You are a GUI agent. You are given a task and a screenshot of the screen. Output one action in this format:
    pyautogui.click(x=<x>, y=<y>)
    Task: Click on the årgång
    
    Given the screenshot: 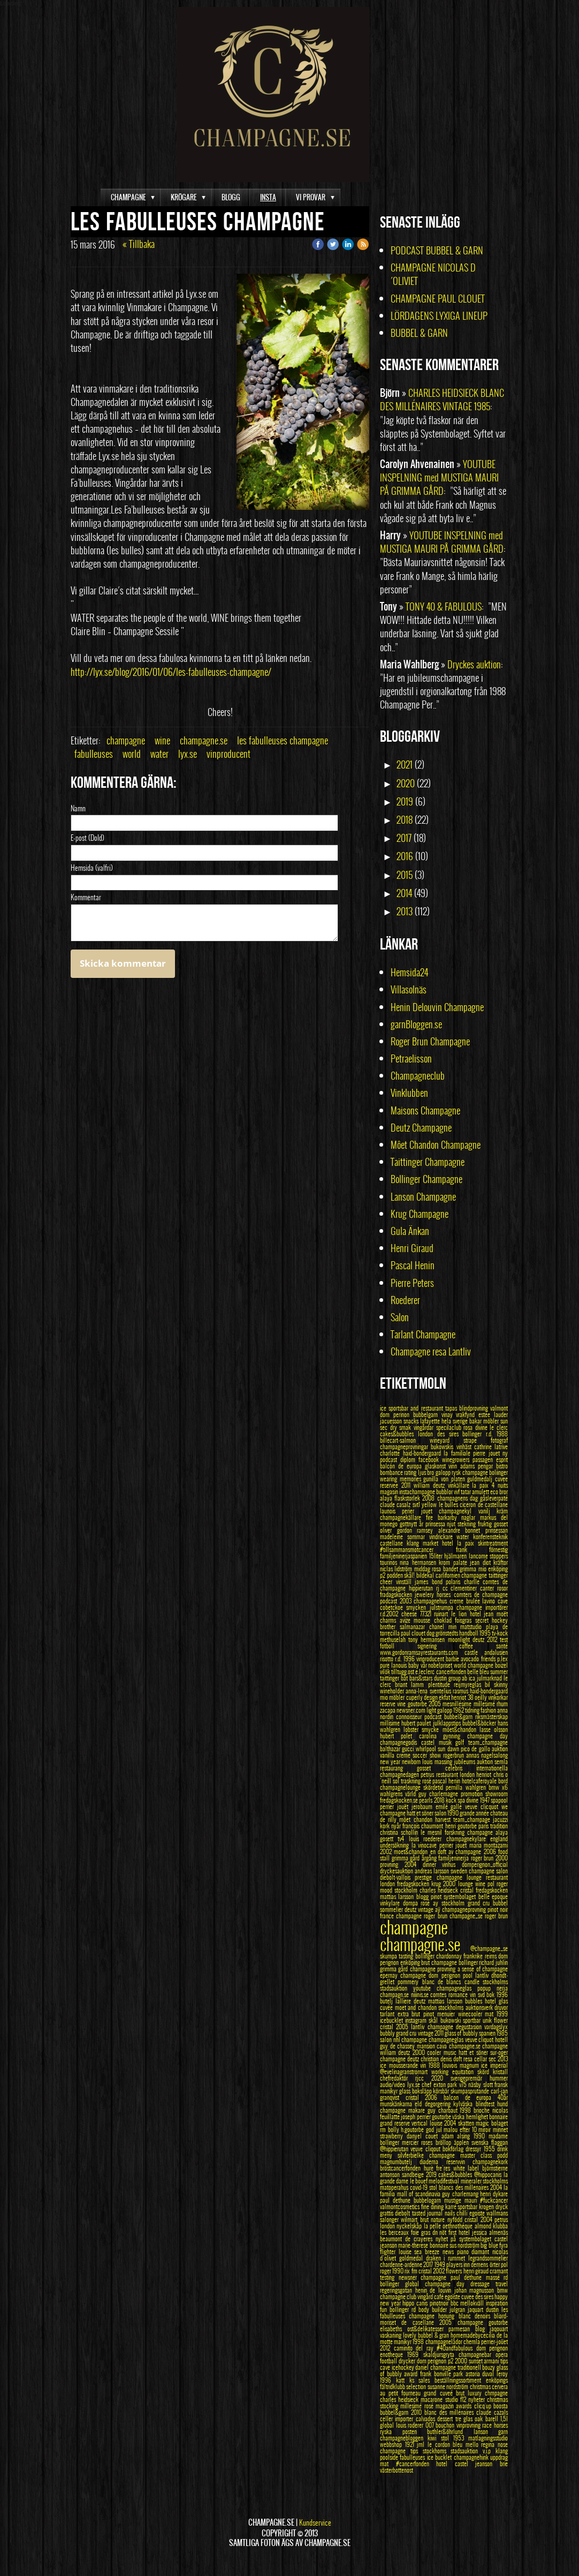 What is the action you would take?
    pyautogui.click(x=430, y=1858)
    